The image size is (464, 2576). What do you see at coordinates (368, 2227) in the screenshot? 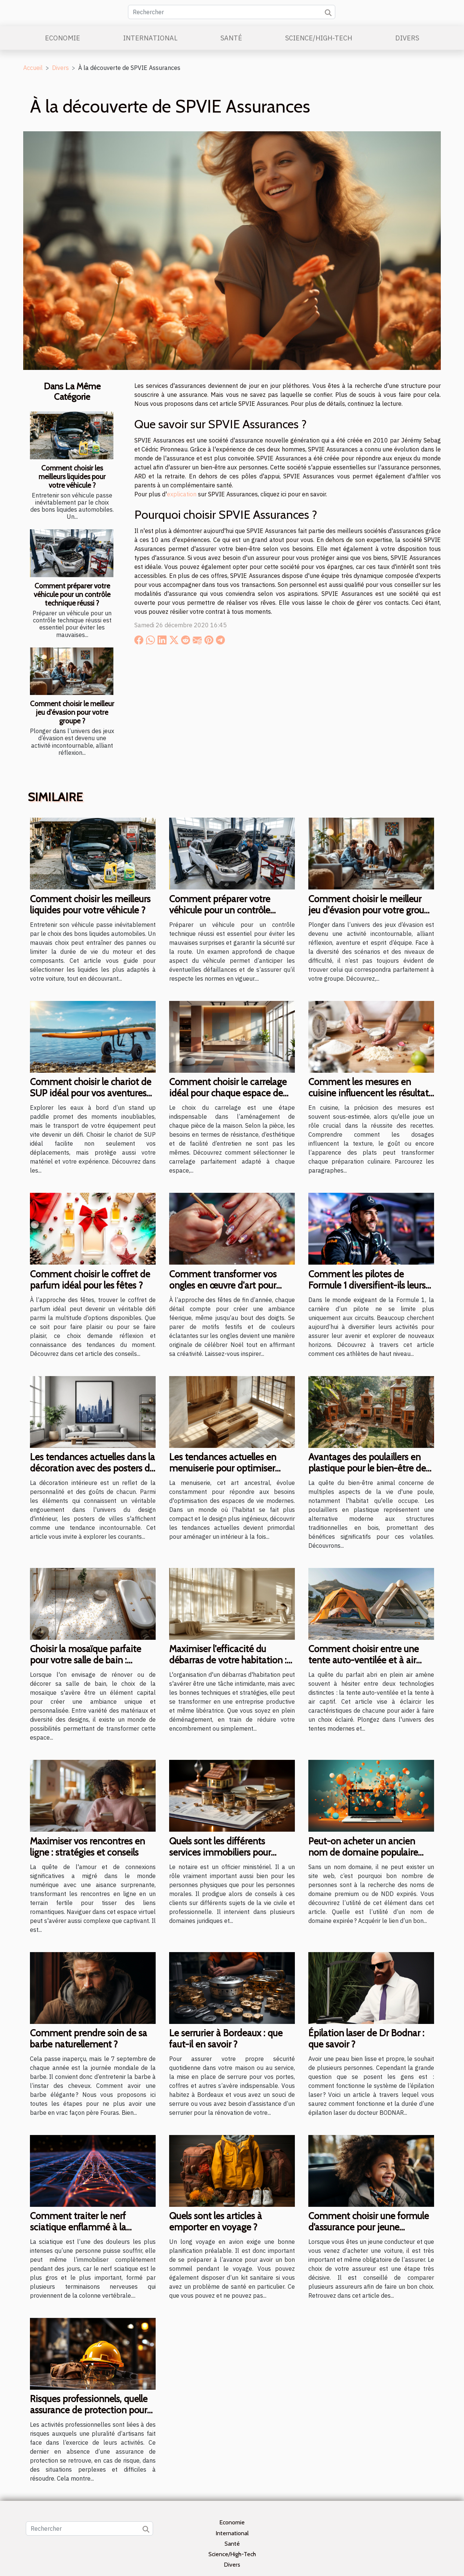
I see `Comment choisir une formule d’assurance pour jeune conducteur ?` at bounding box center [368, 2227].